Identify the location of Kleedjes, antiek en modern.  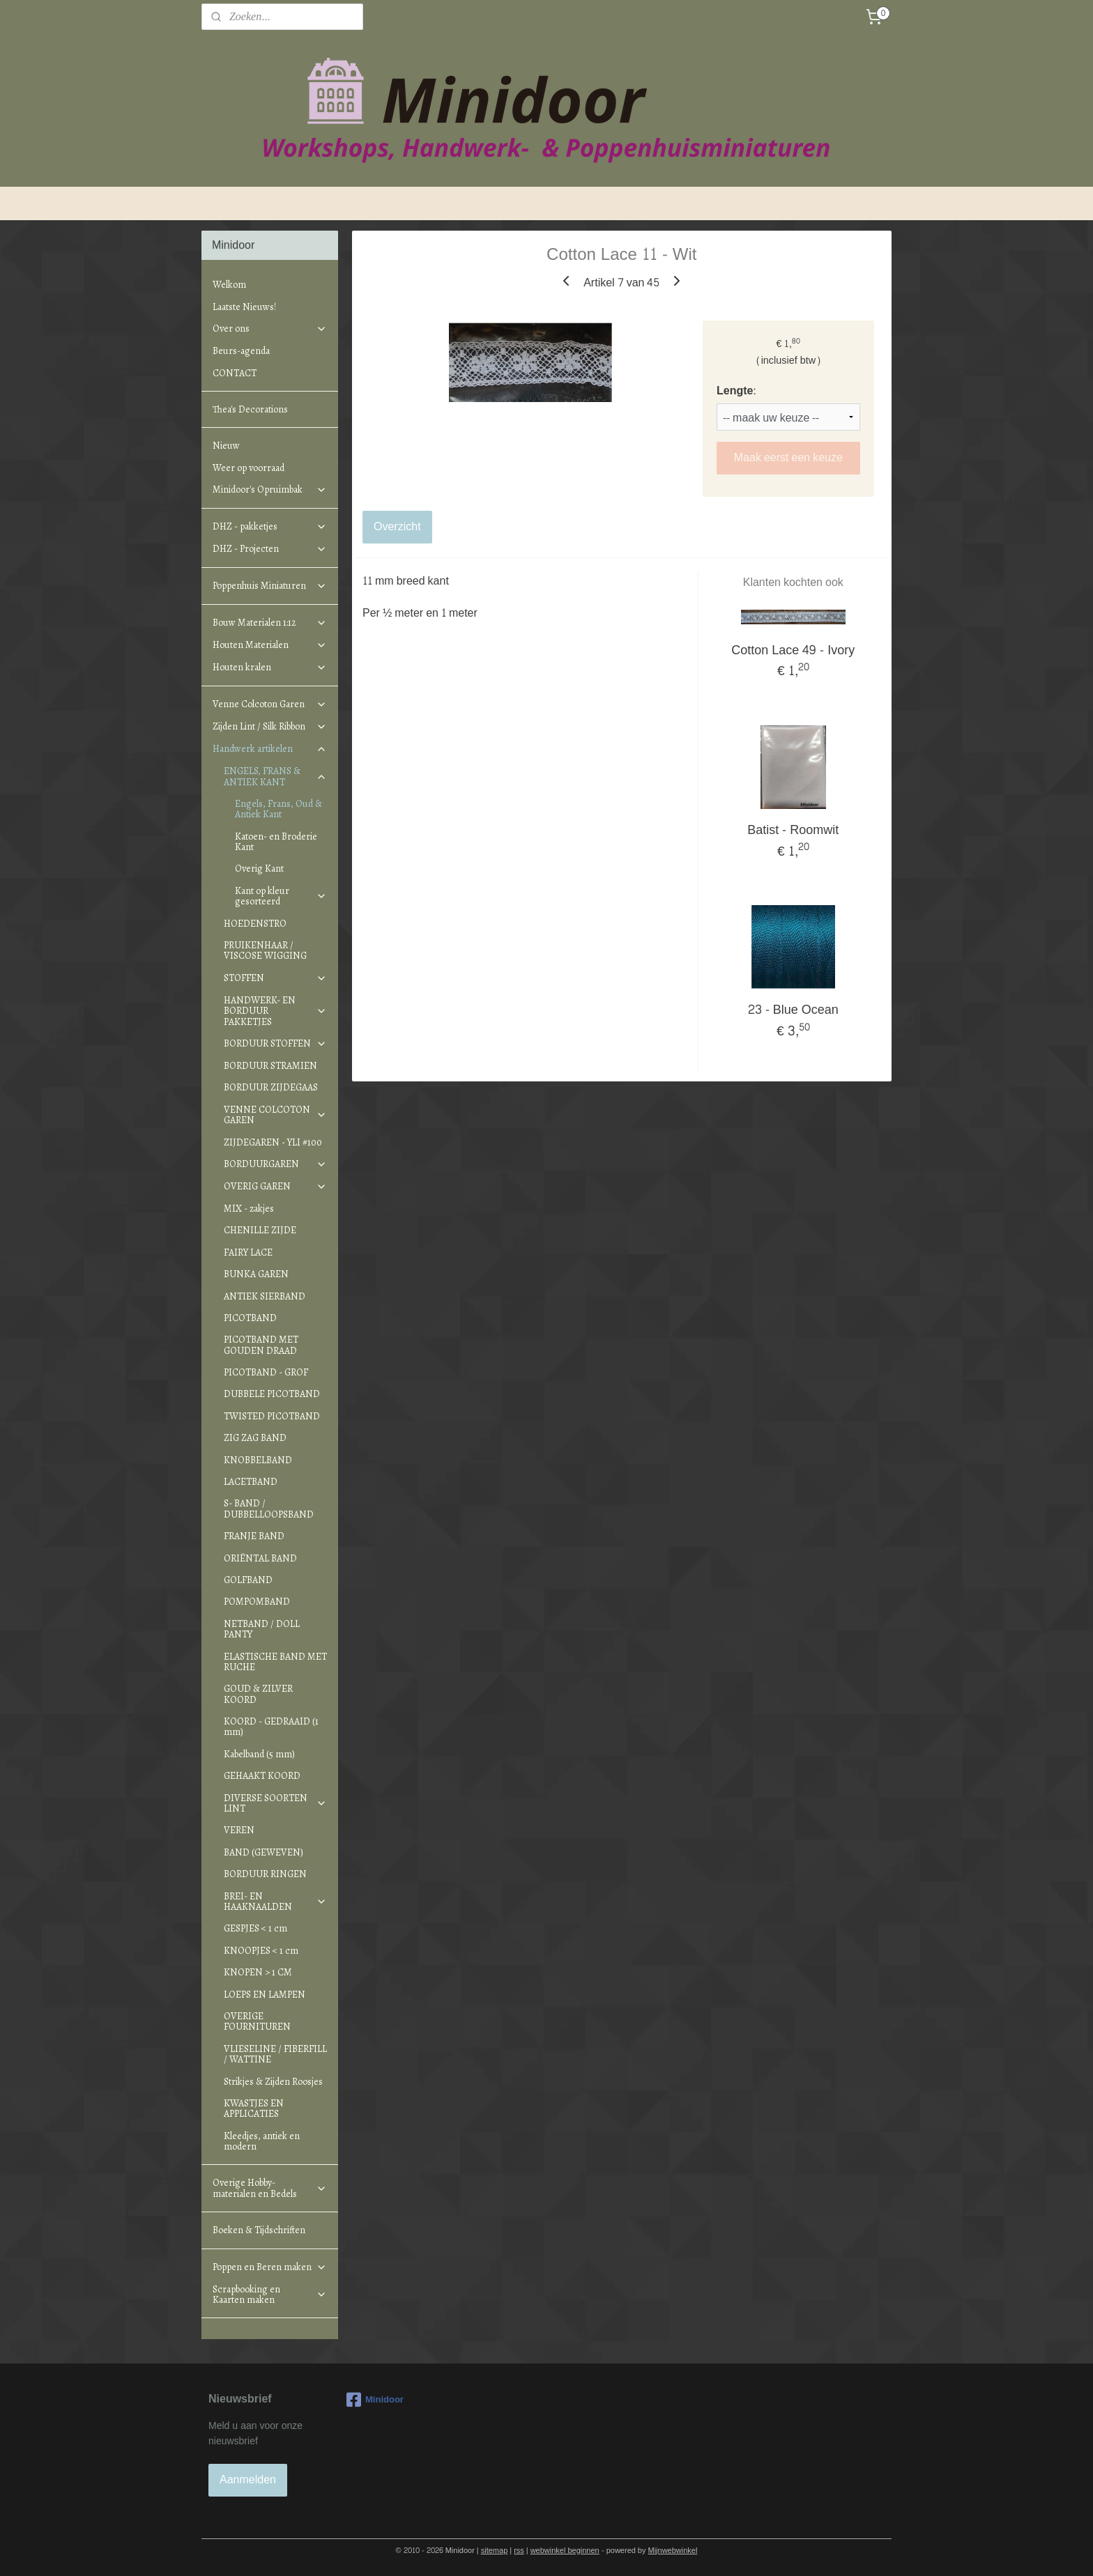
(262, 2141).